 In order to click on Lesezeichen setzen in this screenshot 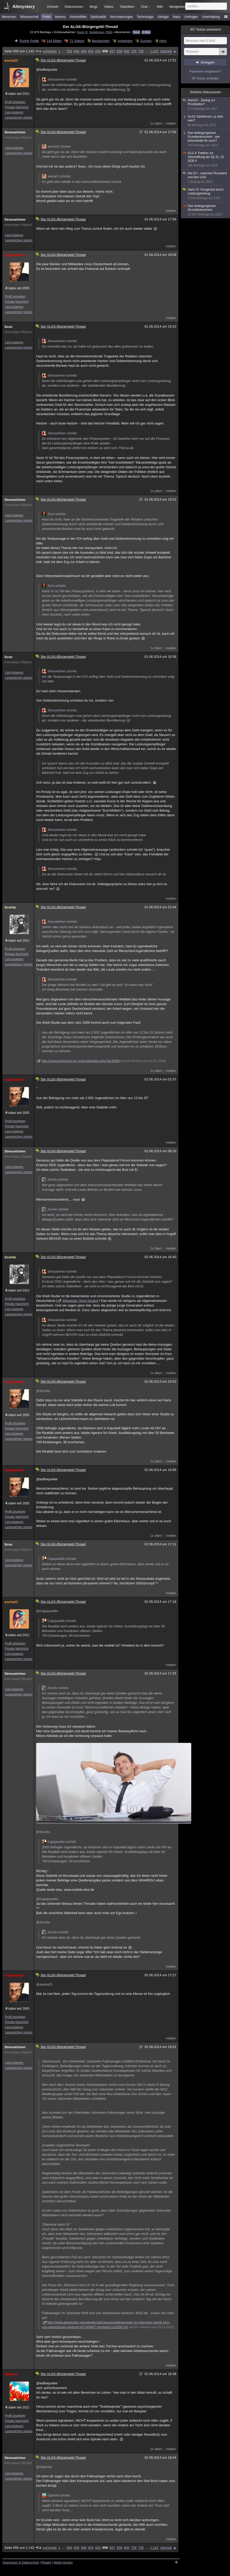, I will do `click(18, 117)`.